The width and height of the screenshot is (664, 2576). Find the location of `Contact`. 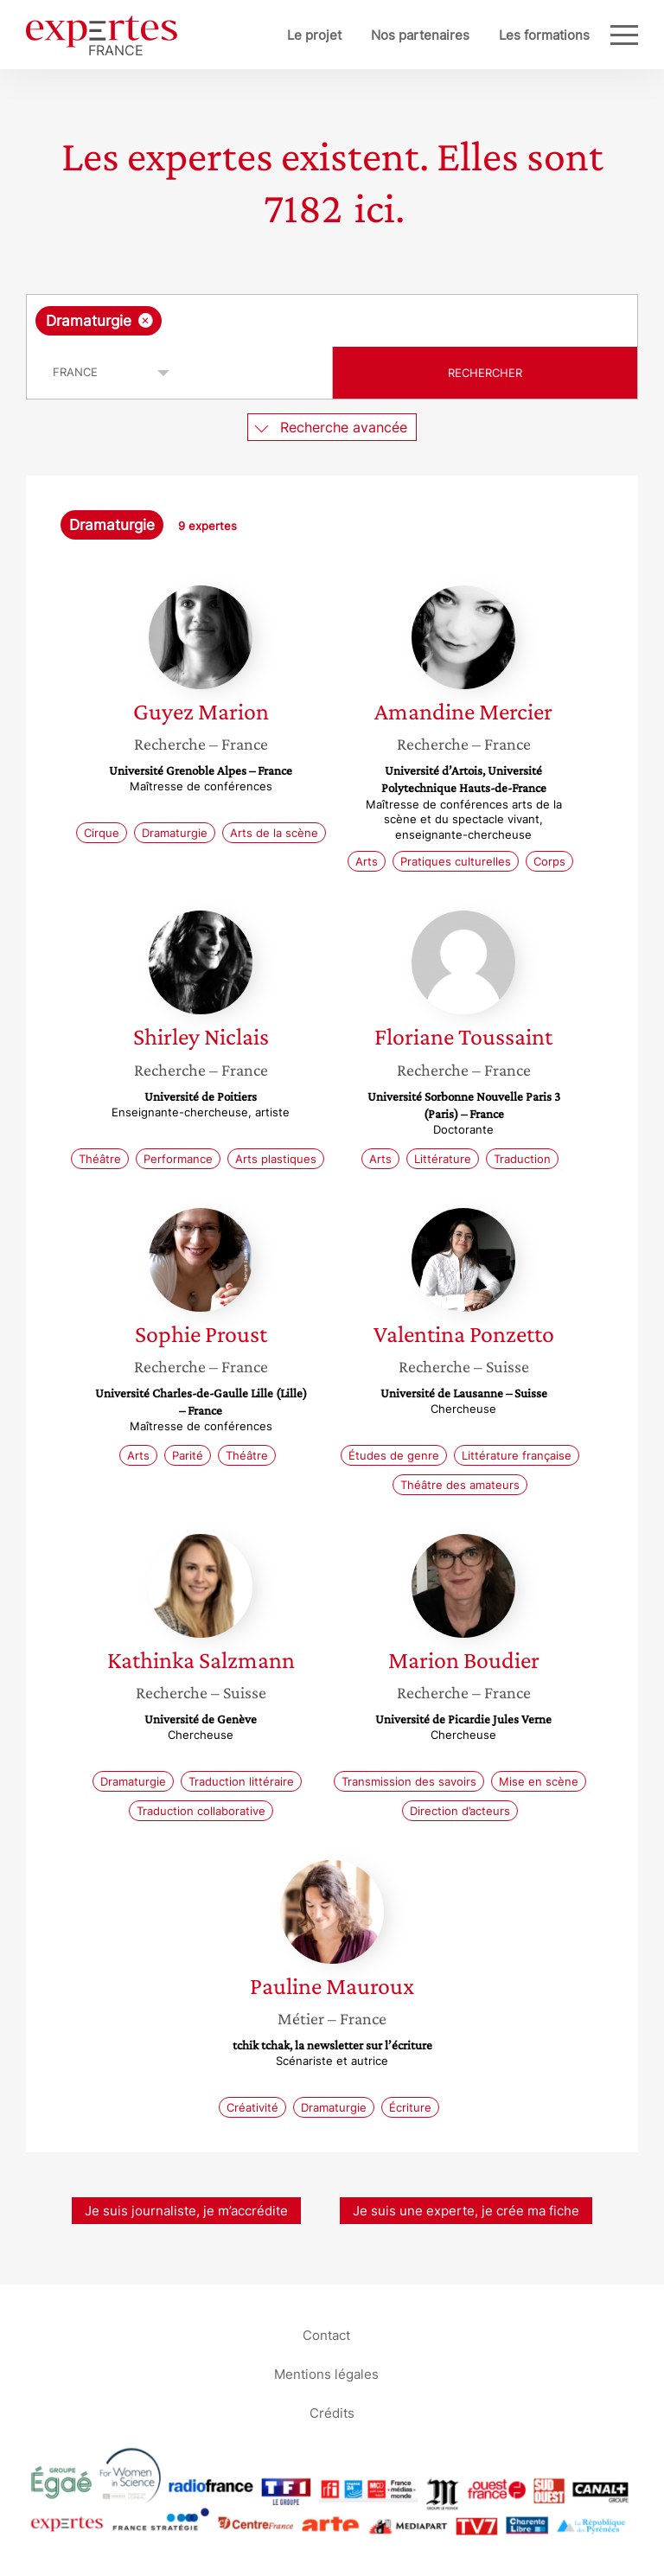

Contact is located at coordinates (326, 2334).